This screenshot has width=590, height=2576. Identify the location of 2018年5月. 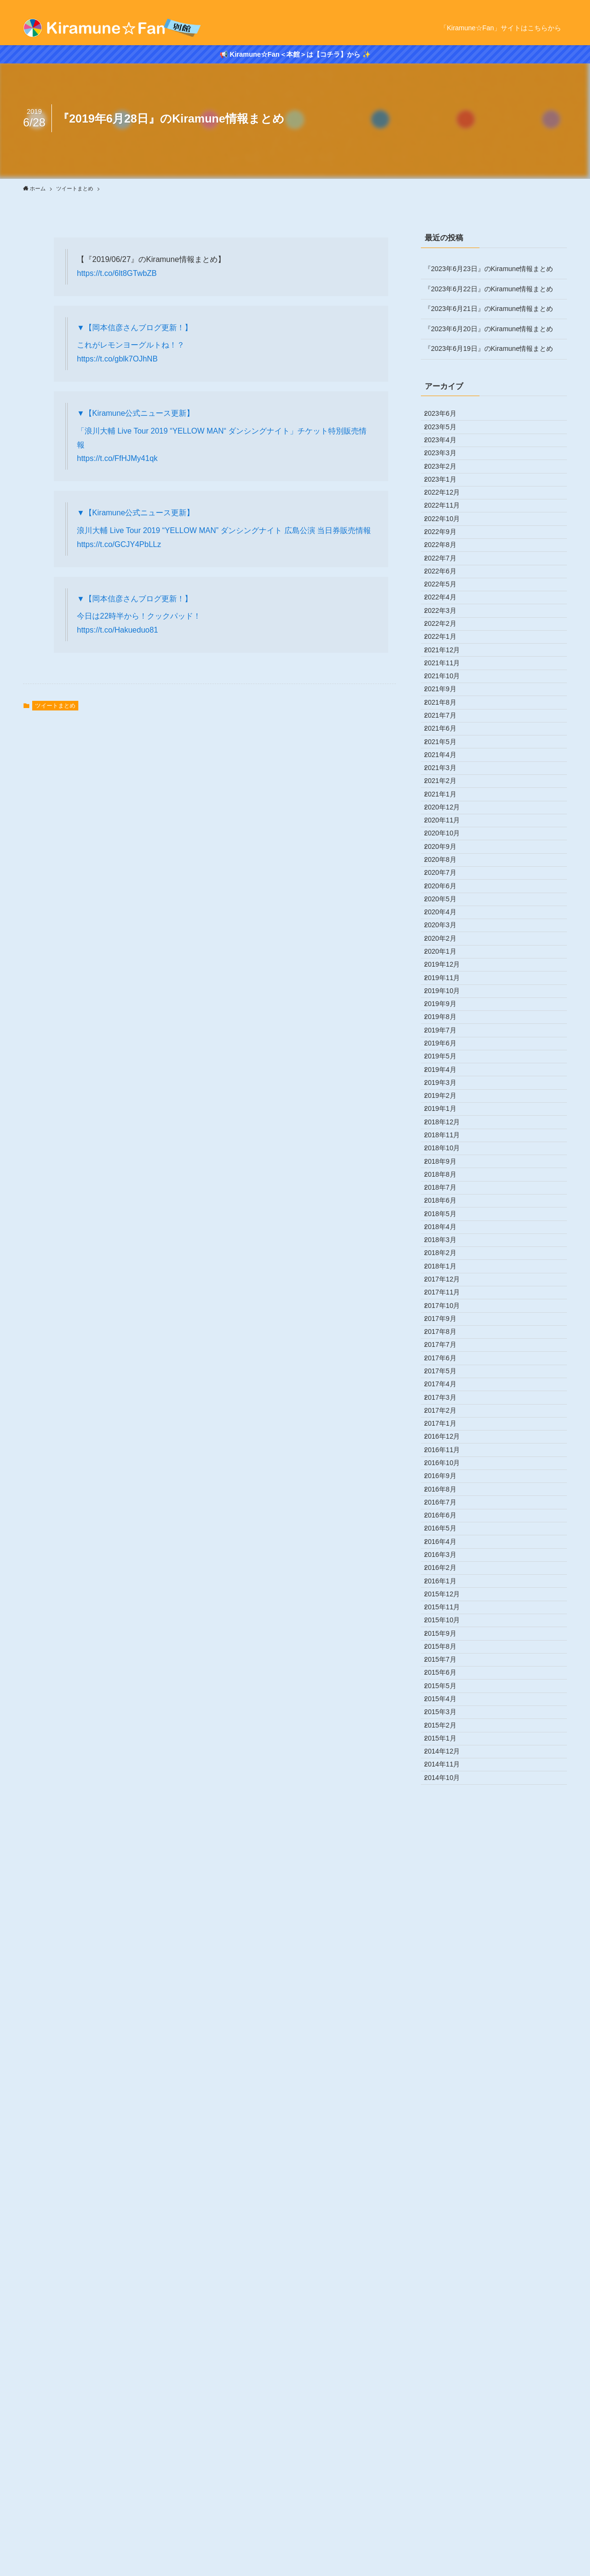
(447, 1637).